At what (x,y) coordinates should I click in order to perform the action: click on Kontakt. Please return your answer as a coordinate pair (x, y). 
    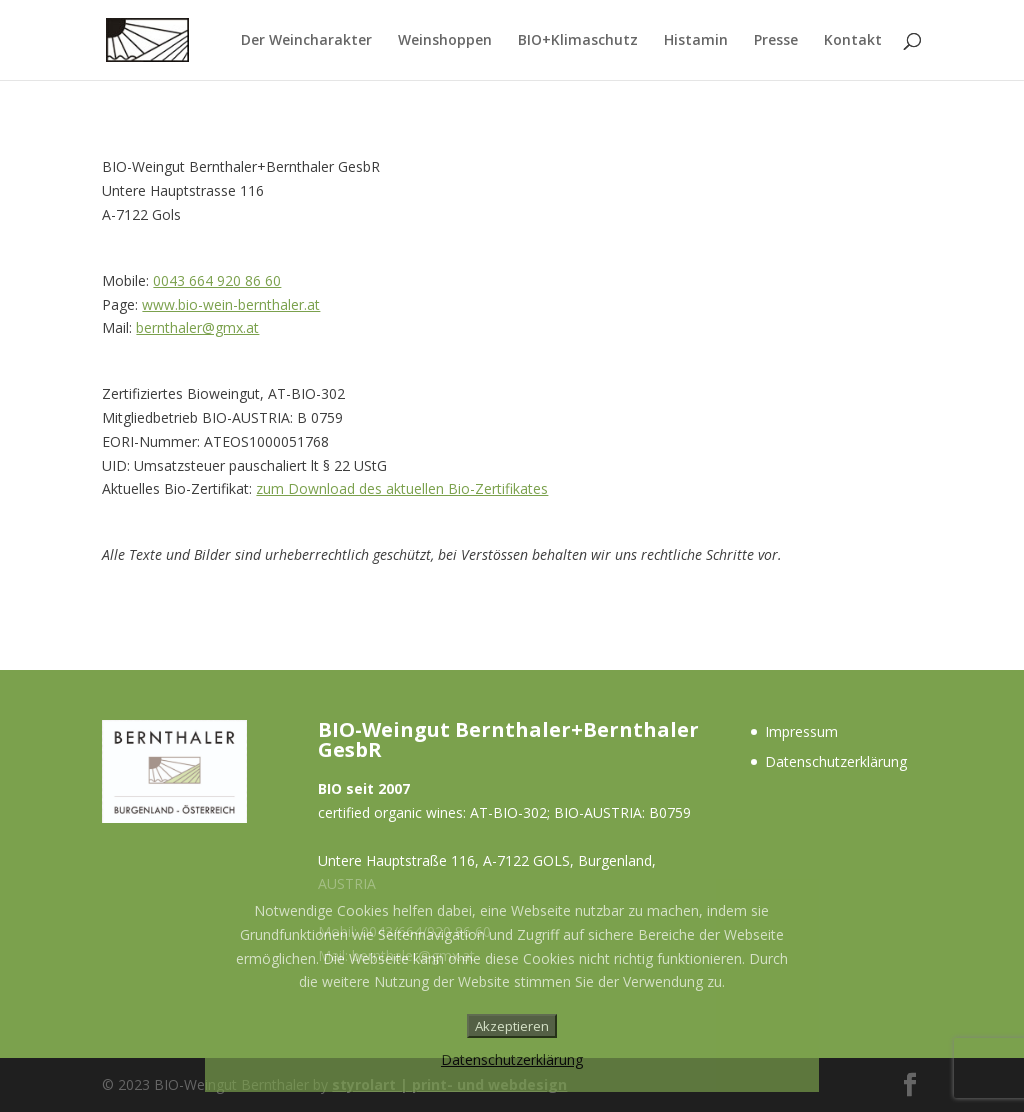
    Looking at the image, I should click on (853, 41).